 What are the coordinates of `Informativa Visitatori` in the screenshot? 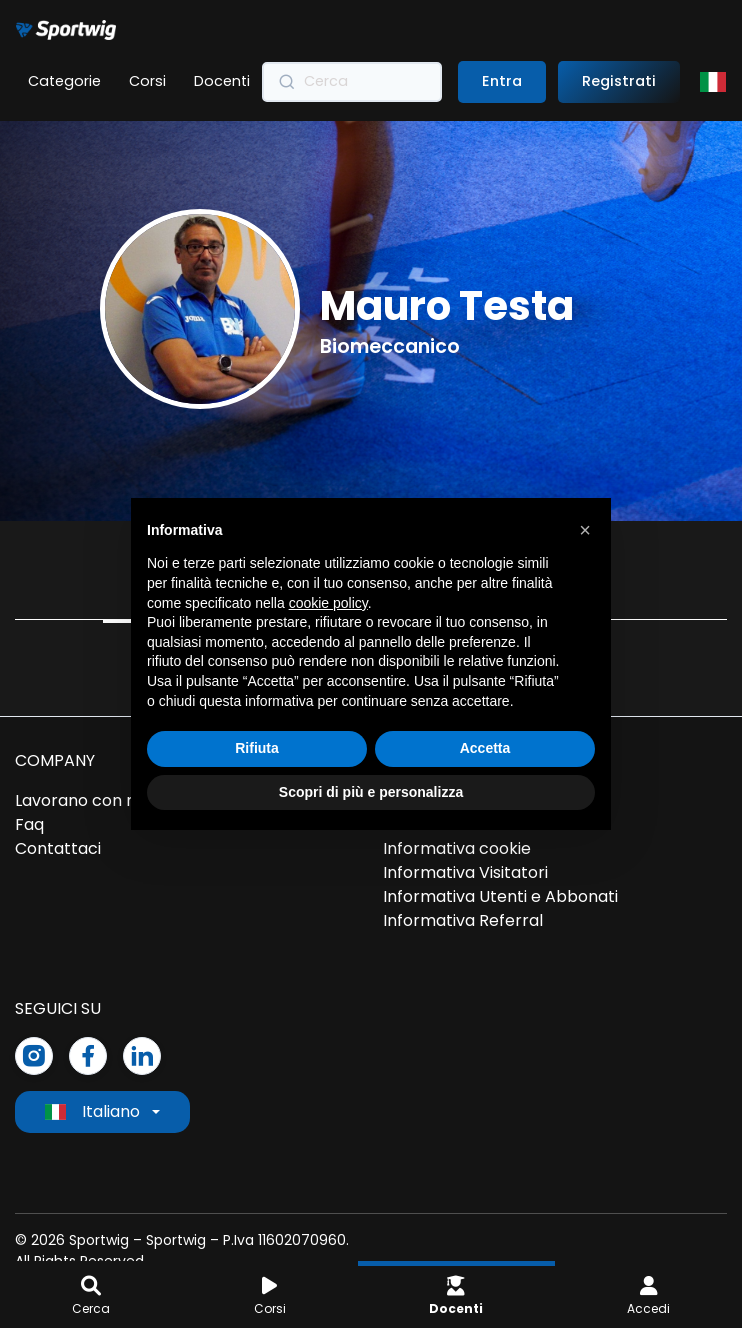 It's located at (465, 872).